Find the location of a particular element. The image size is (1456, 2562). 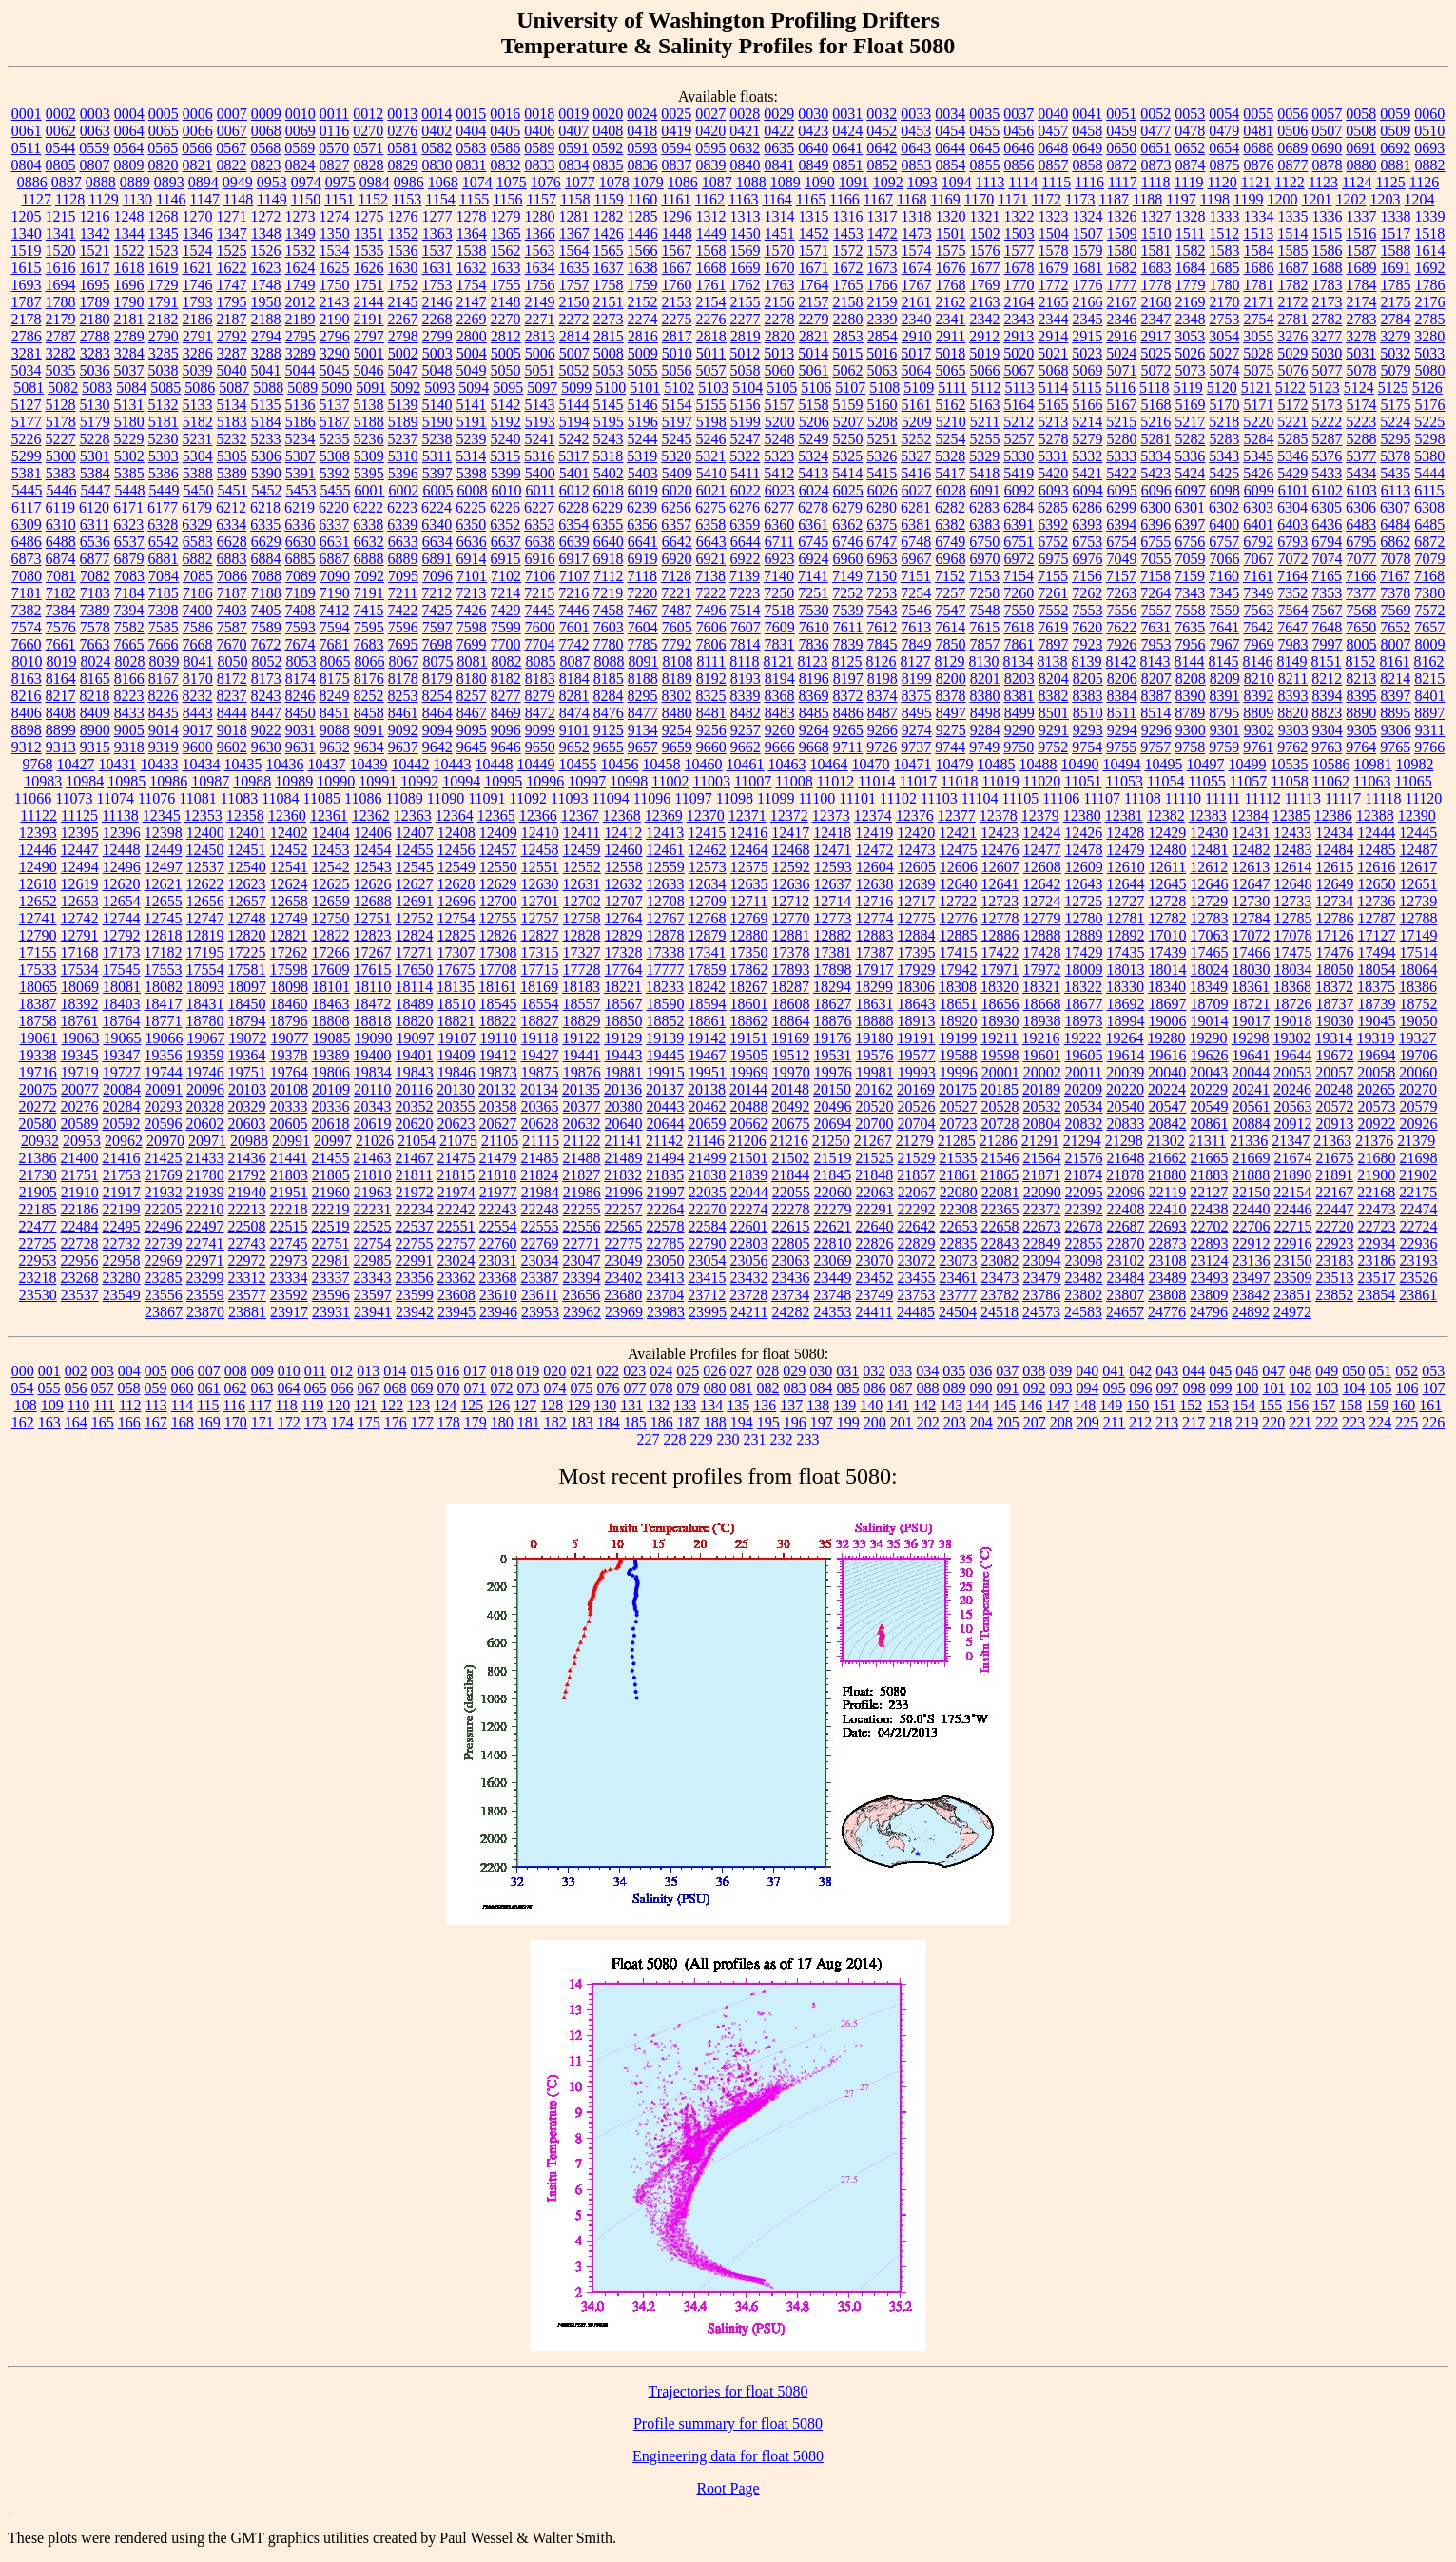

0975 is located at coordinates (340, 182).